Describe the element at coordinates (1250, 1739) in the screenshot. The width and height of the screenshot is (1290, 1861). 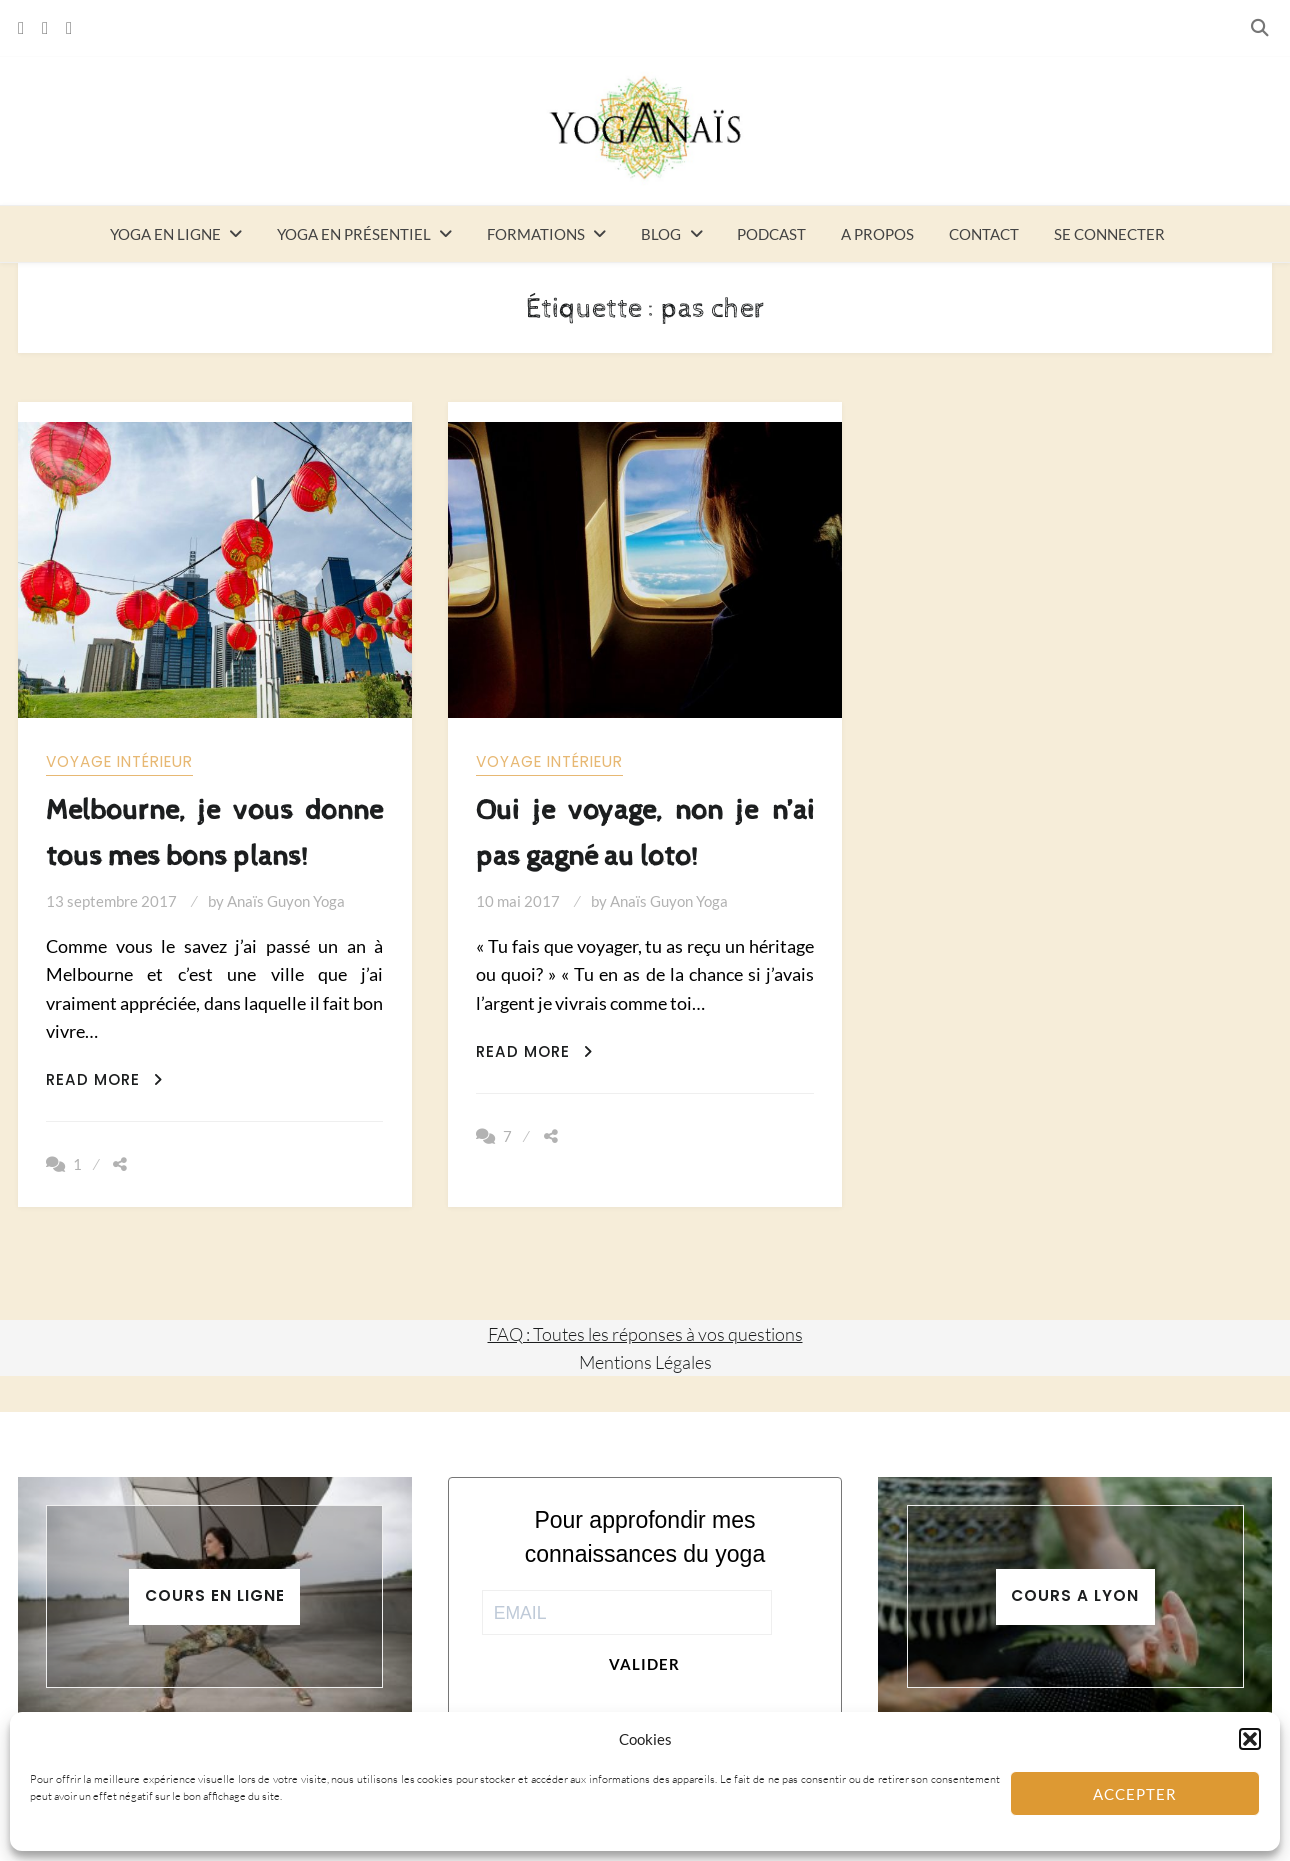
I see `[button]` at that location.